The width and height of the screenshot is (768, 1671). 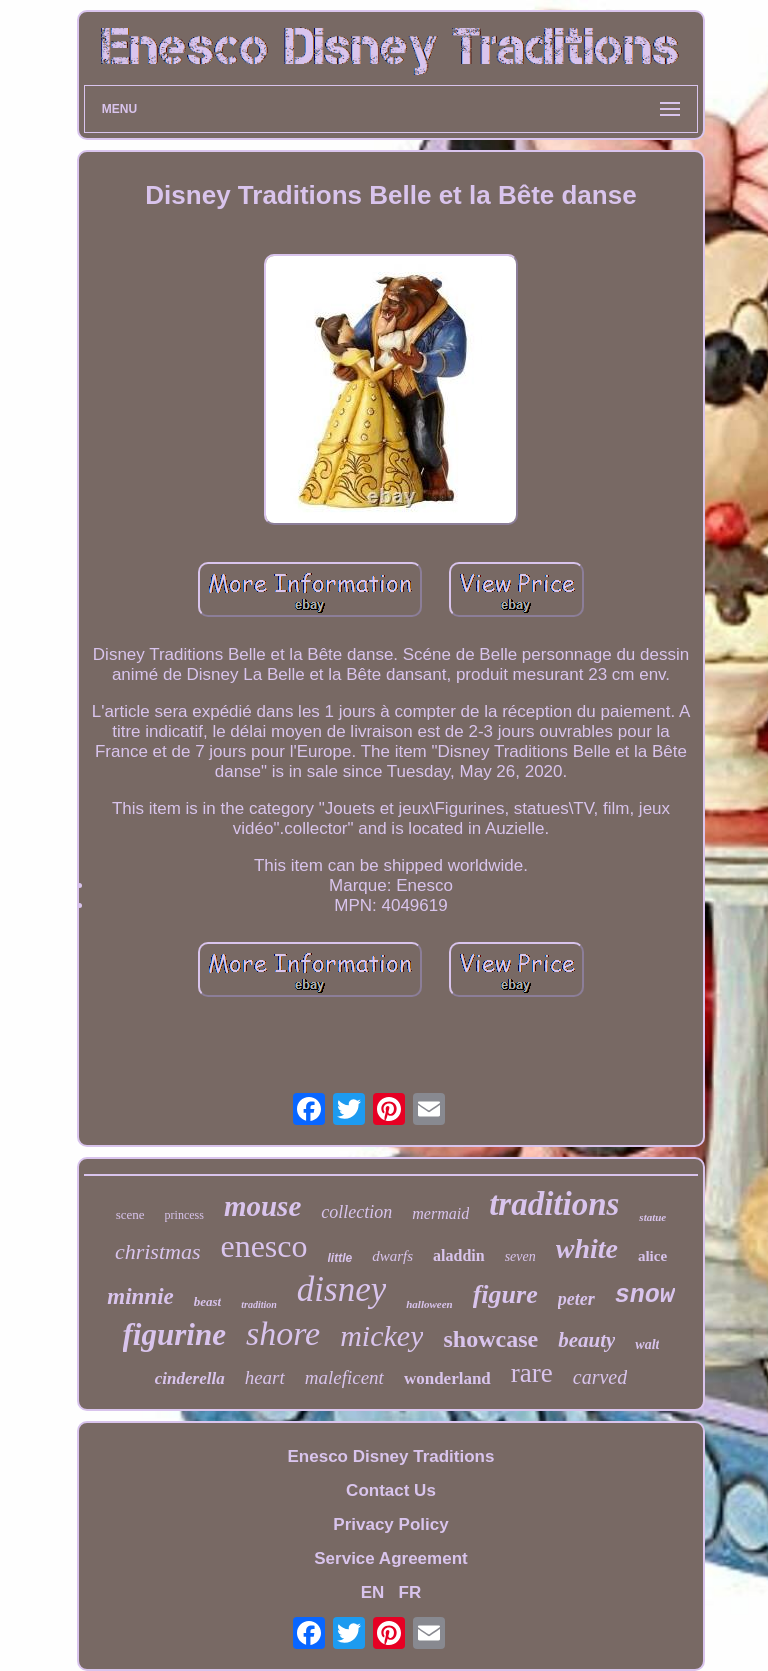 I want to click on traditions, so click(x=554, y=1204).